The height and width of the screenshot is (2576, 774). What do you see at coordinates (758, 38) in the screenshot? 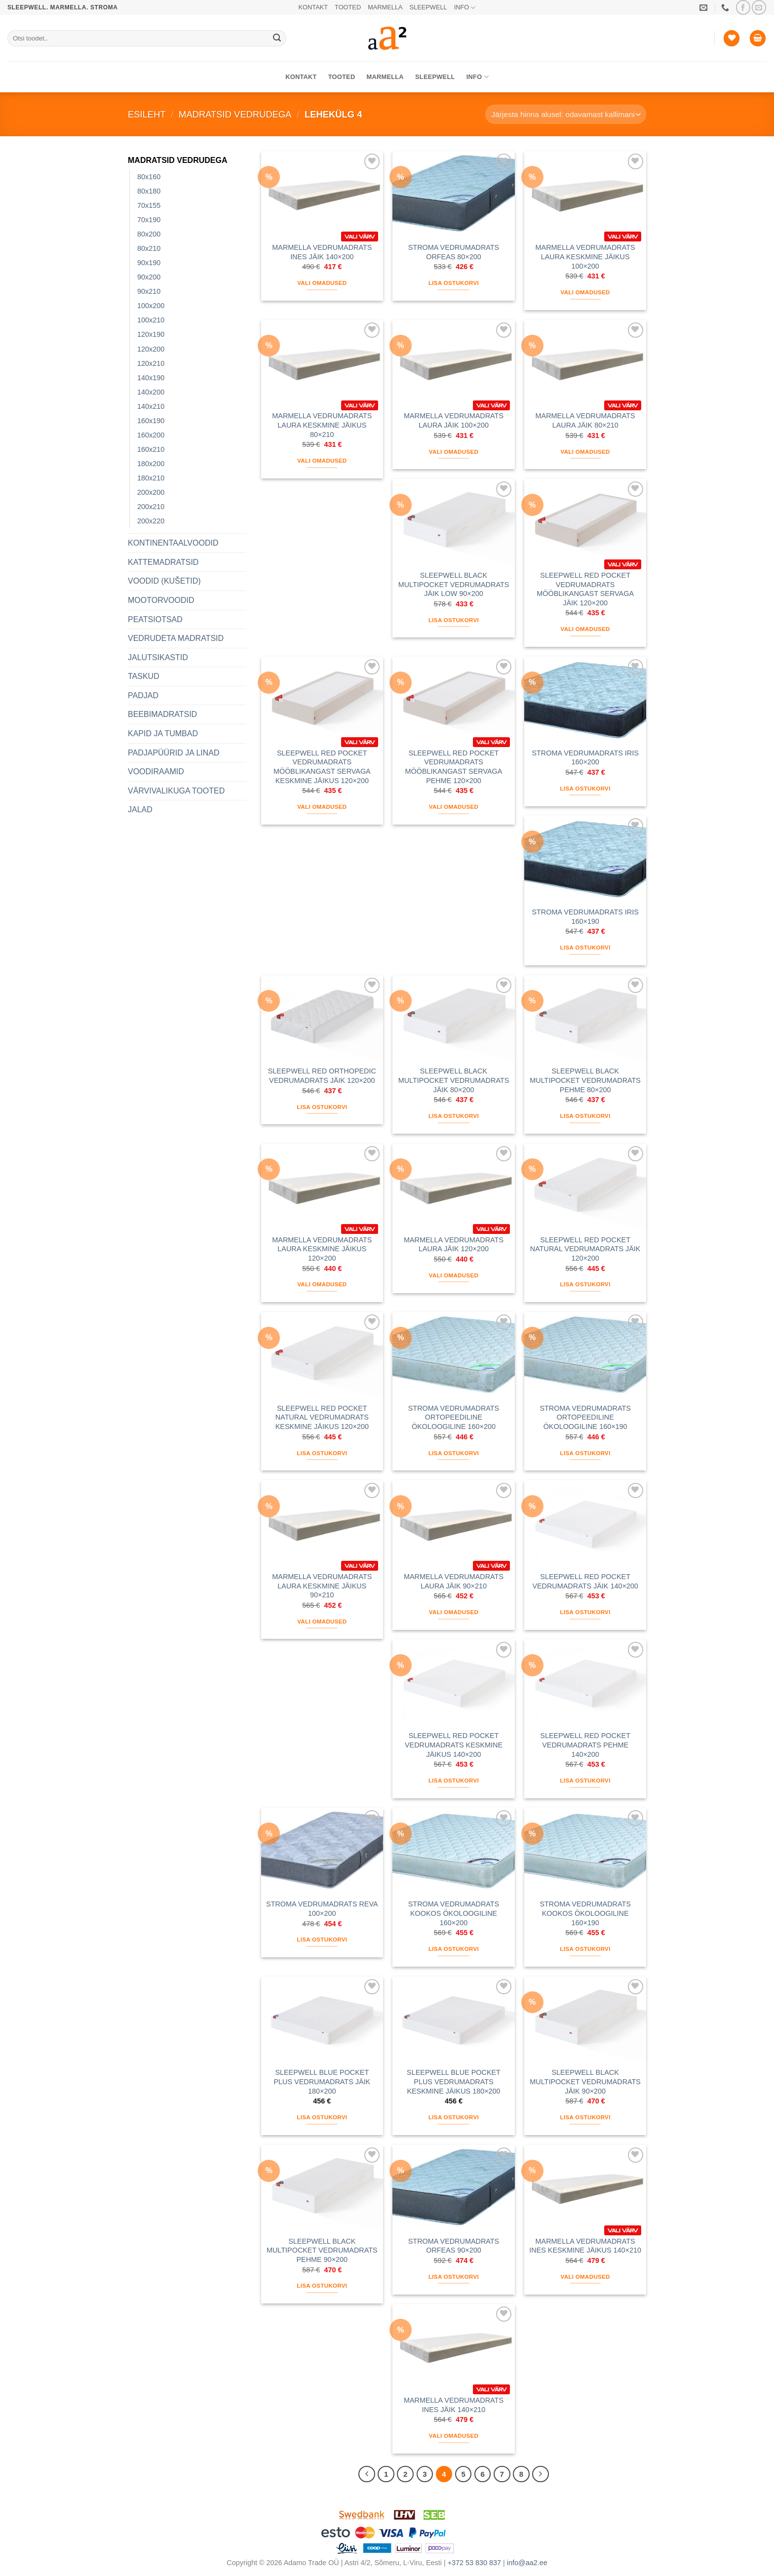
I see `[button]` at bounding box center [758, 38].